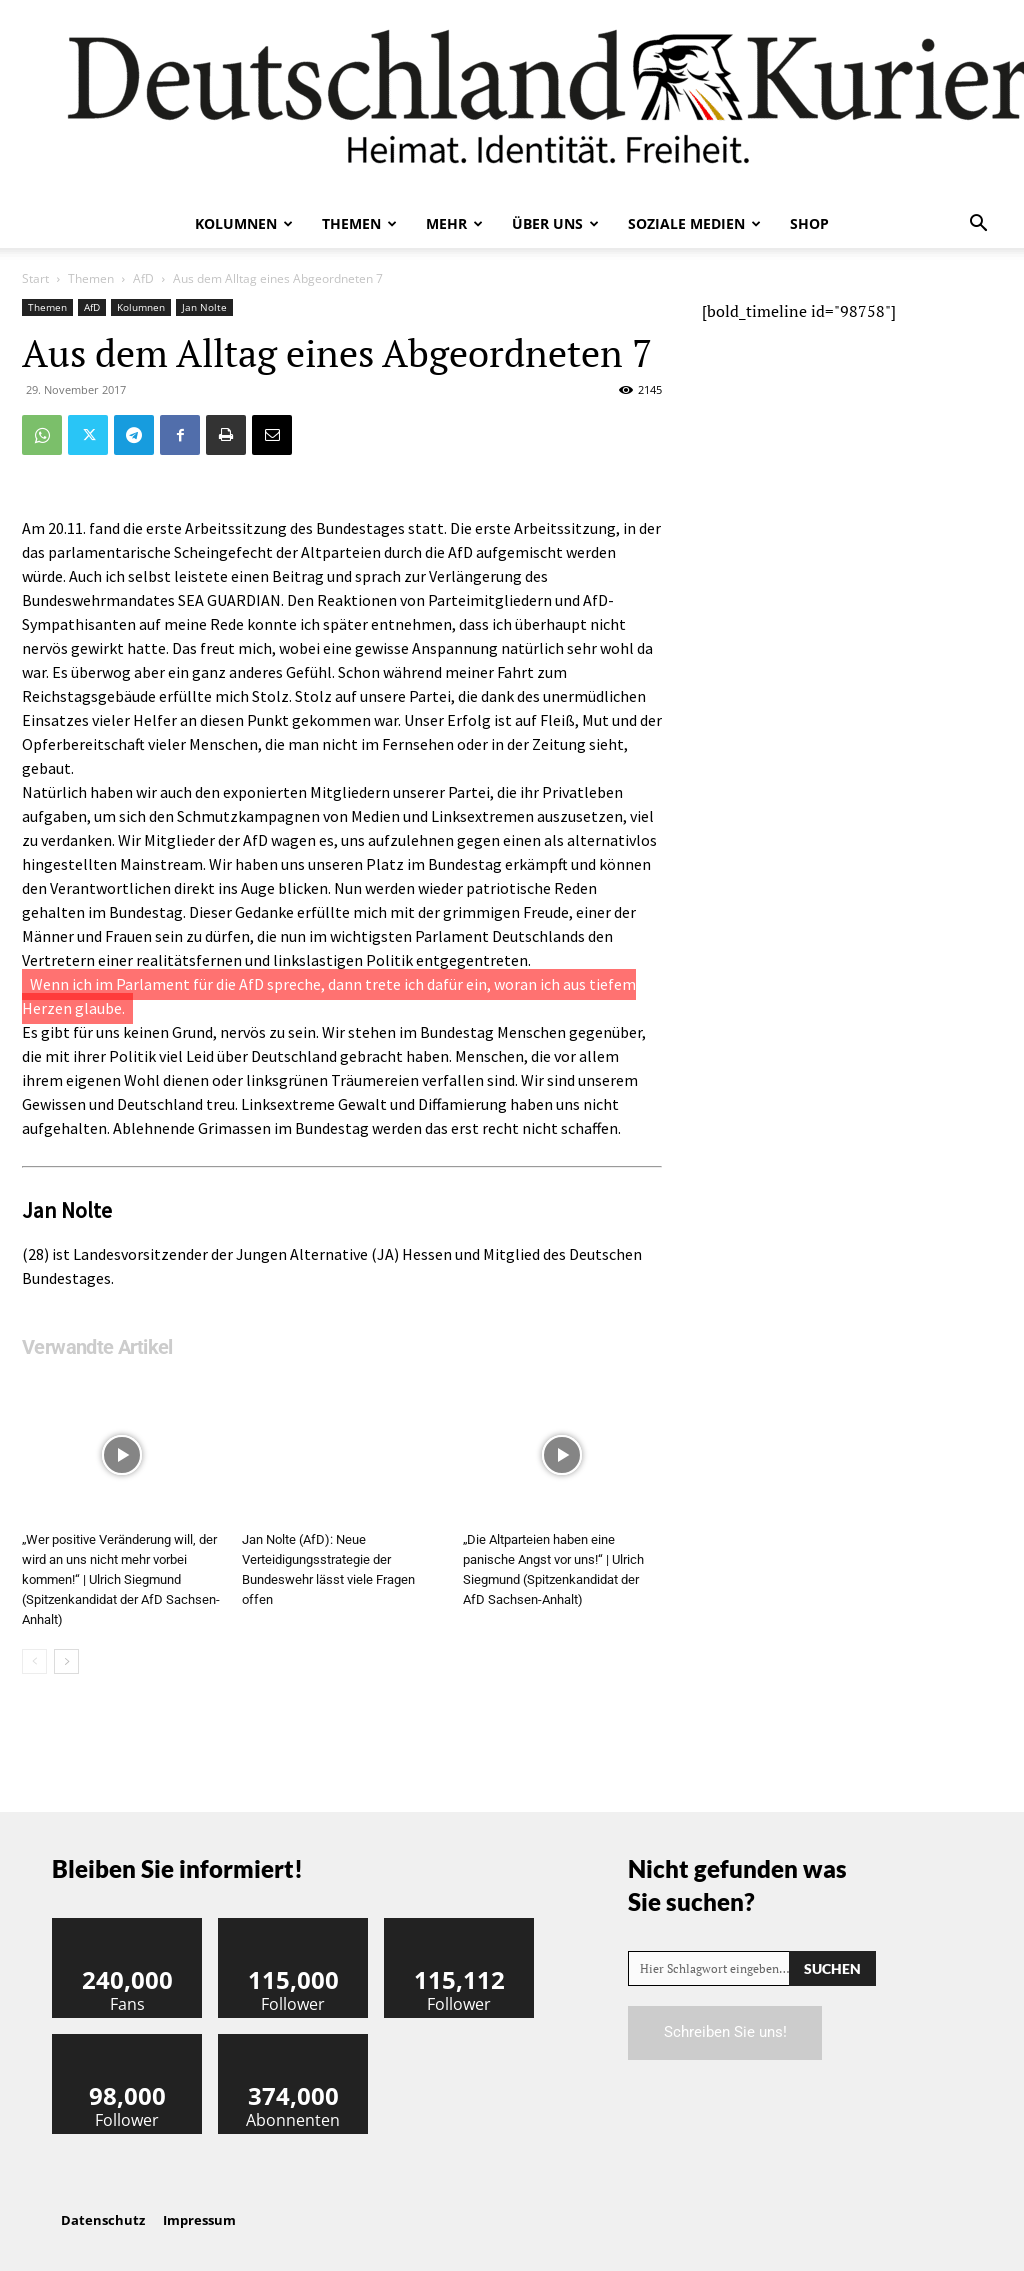  Describe the element at coordinates (454, 223) in the screenshot. I see `Mehr` at that location.